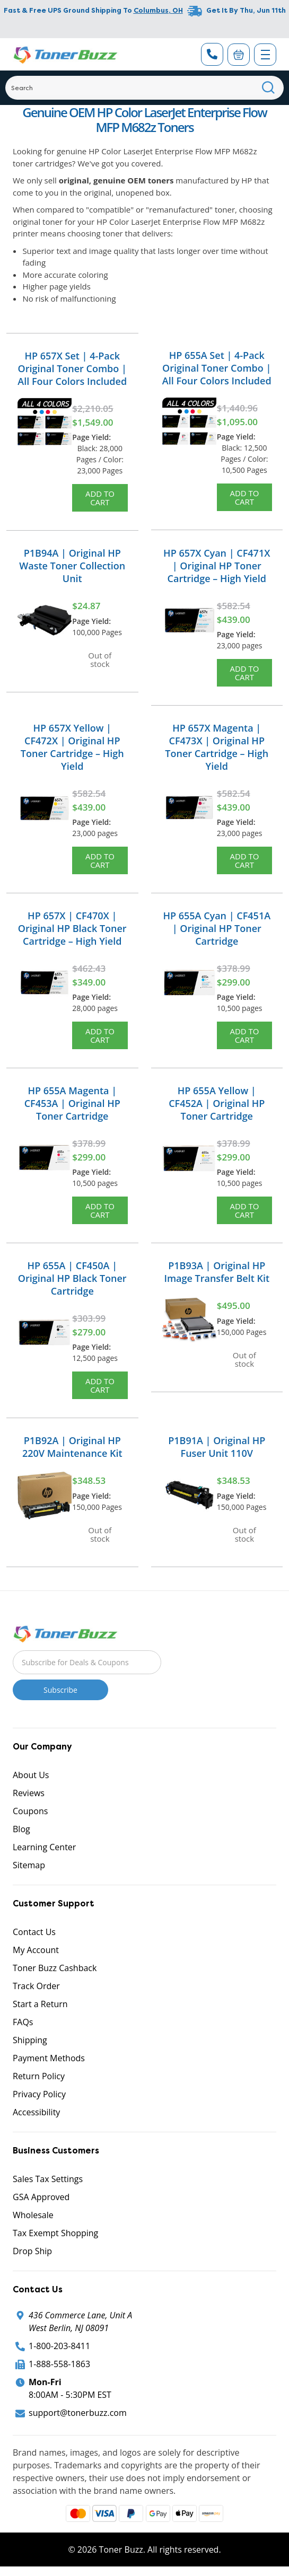  Describe the element at coordinates (100, 498) in the screenshot. I see `Add to Cart` at that location.